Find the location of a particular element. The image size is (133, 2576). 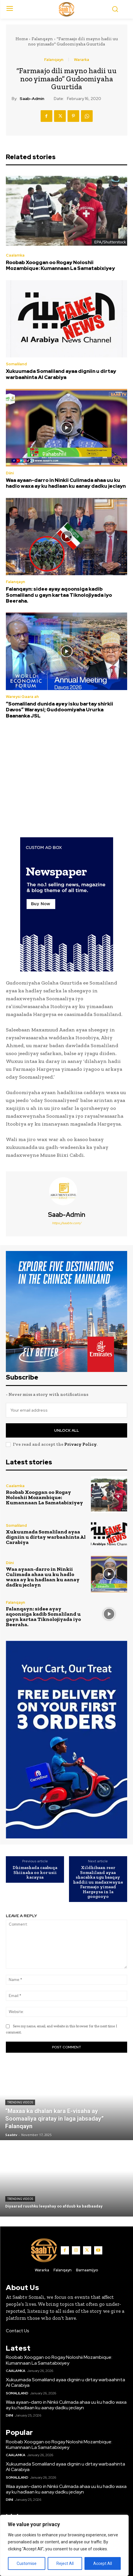

Xildhibaan reer Somaliland ayaa shacabka ugu baaqay haddii uu madaxwayne Farmaajo yimaad Hargeysa in la googooyo is located at coordinates (98, 1882).